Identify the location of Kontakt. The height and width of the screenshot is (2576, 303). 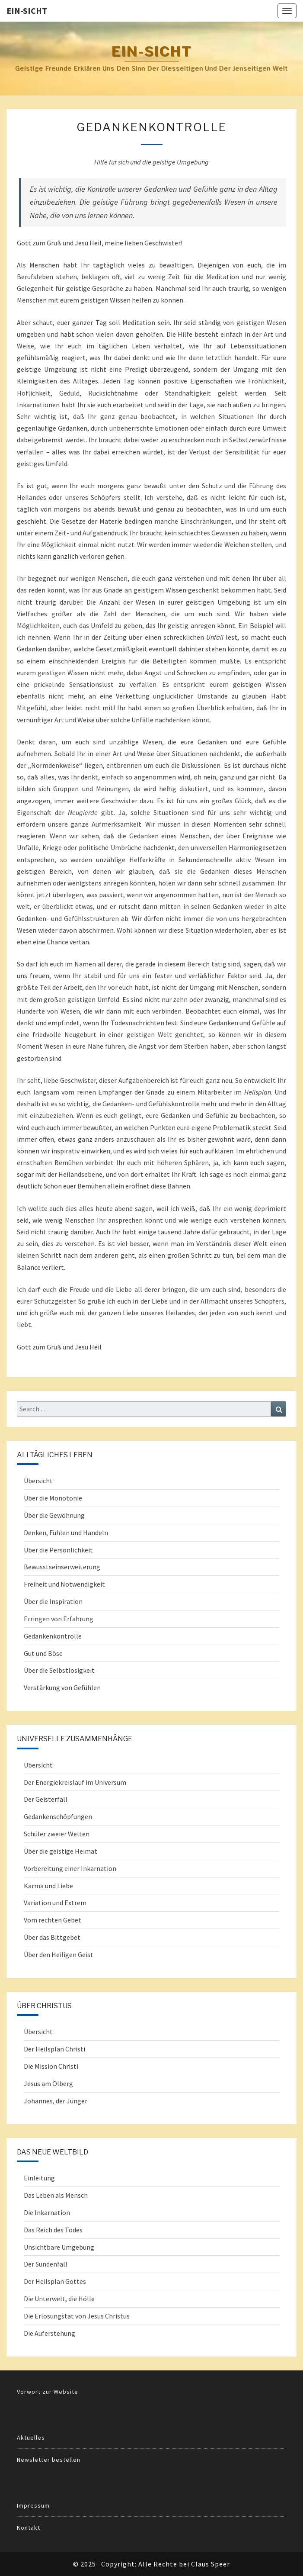
(28, 2527).